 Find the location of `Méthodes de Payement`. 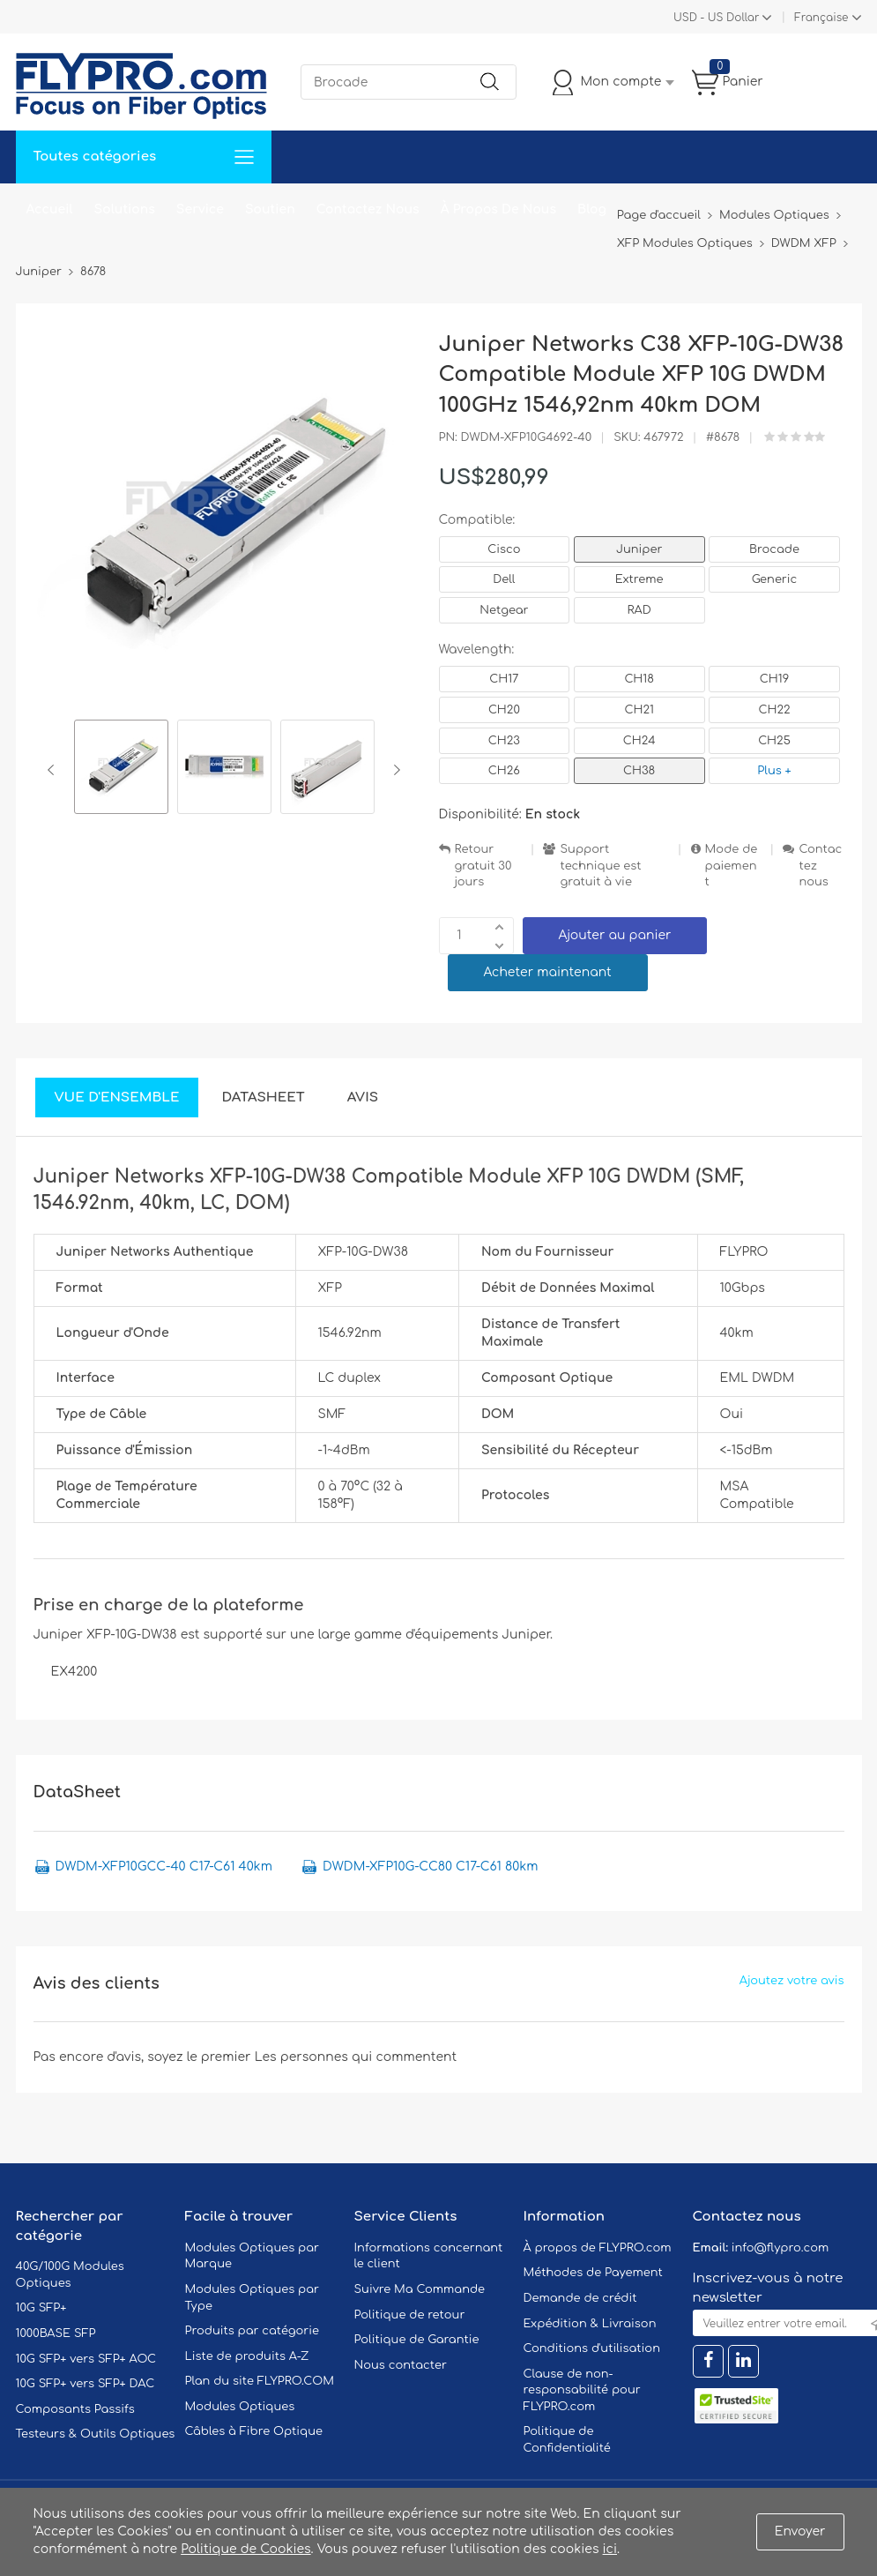

Méthodes de Payement is located at coordinates (593, 2272).